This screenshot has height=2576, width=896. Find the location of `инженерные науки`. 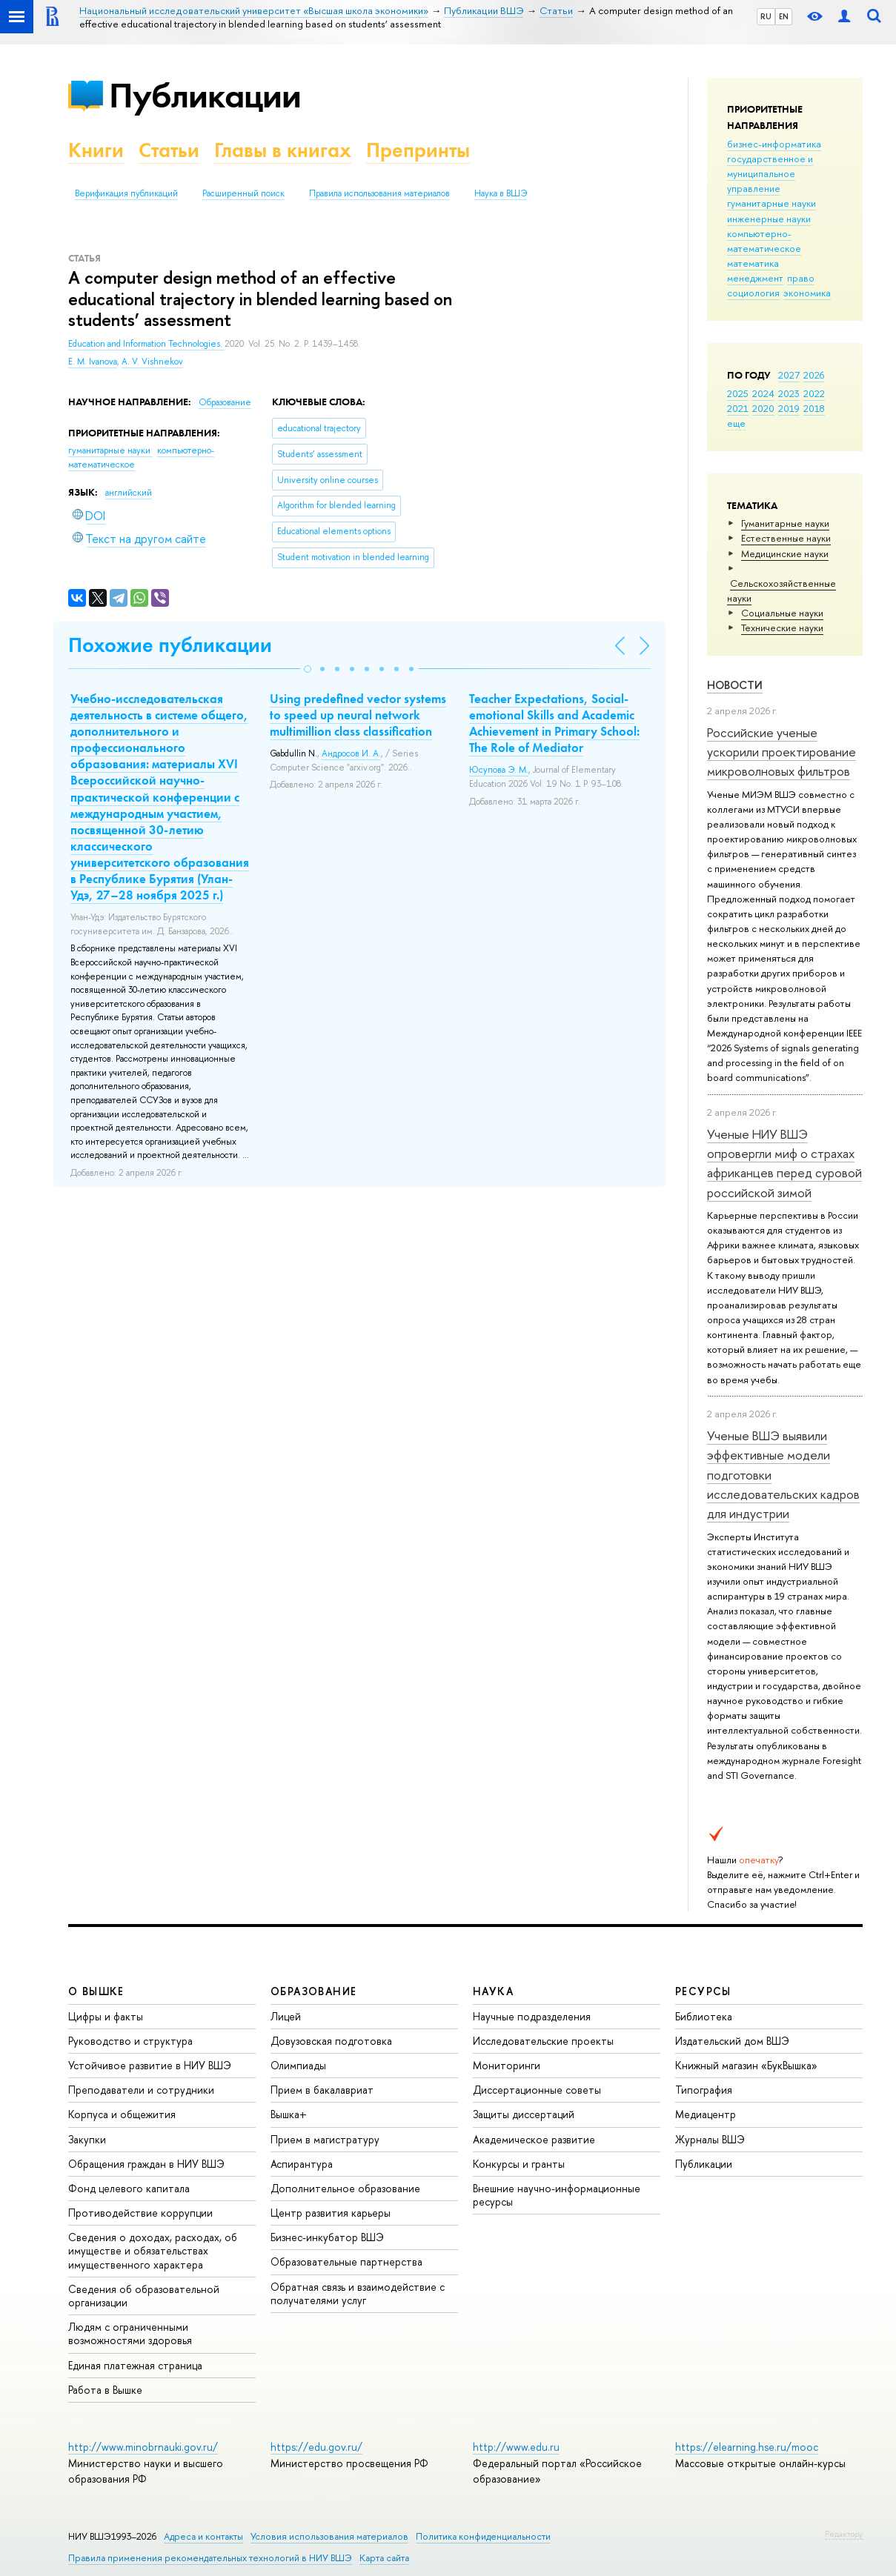

инженерные науки is located at coordinates (769, 218).